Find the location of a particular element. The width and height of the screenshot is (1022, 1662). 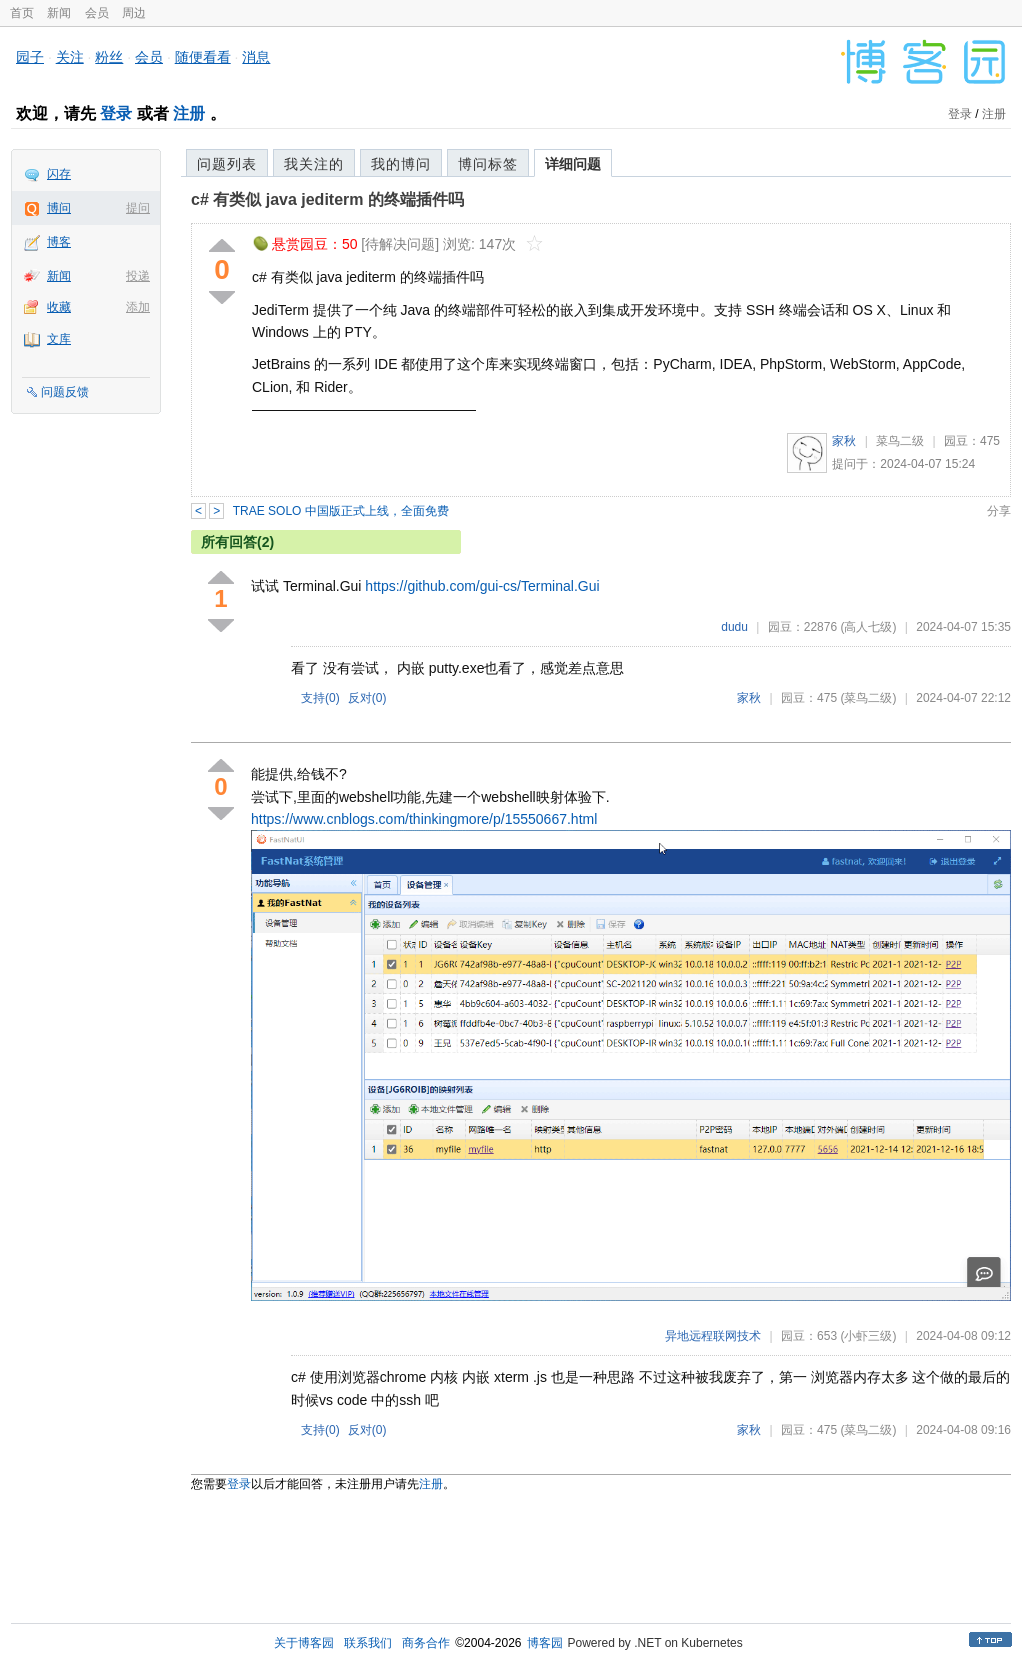

新闻 is located at coordinates (59, 13).